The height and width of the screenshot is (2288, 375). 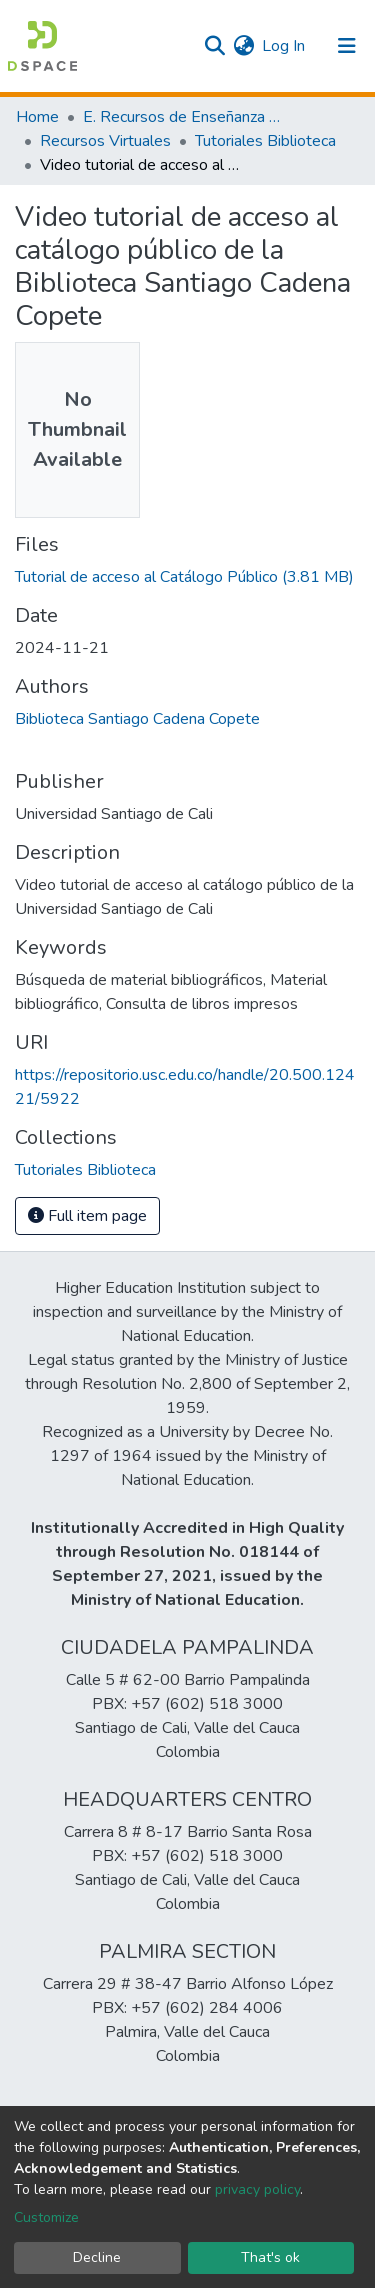 What do you see at coordinates (105, 141) in the screenshot?
I see `Recursos Virtuales` at bounding box center [105, 141].